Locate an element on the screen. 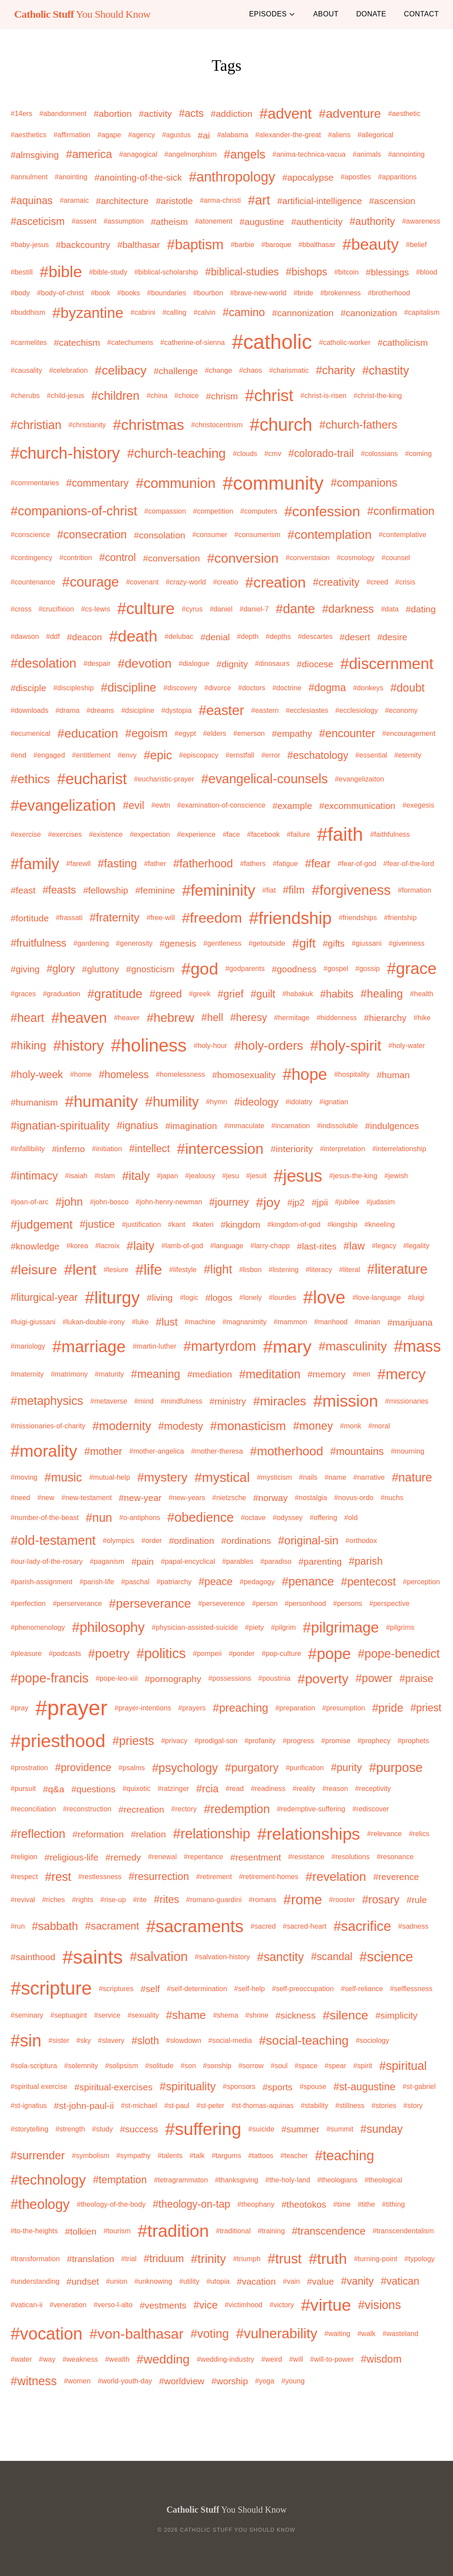 This screenshot has height=2576, width=453. #sorrow is located at coordinates (251, 2065).